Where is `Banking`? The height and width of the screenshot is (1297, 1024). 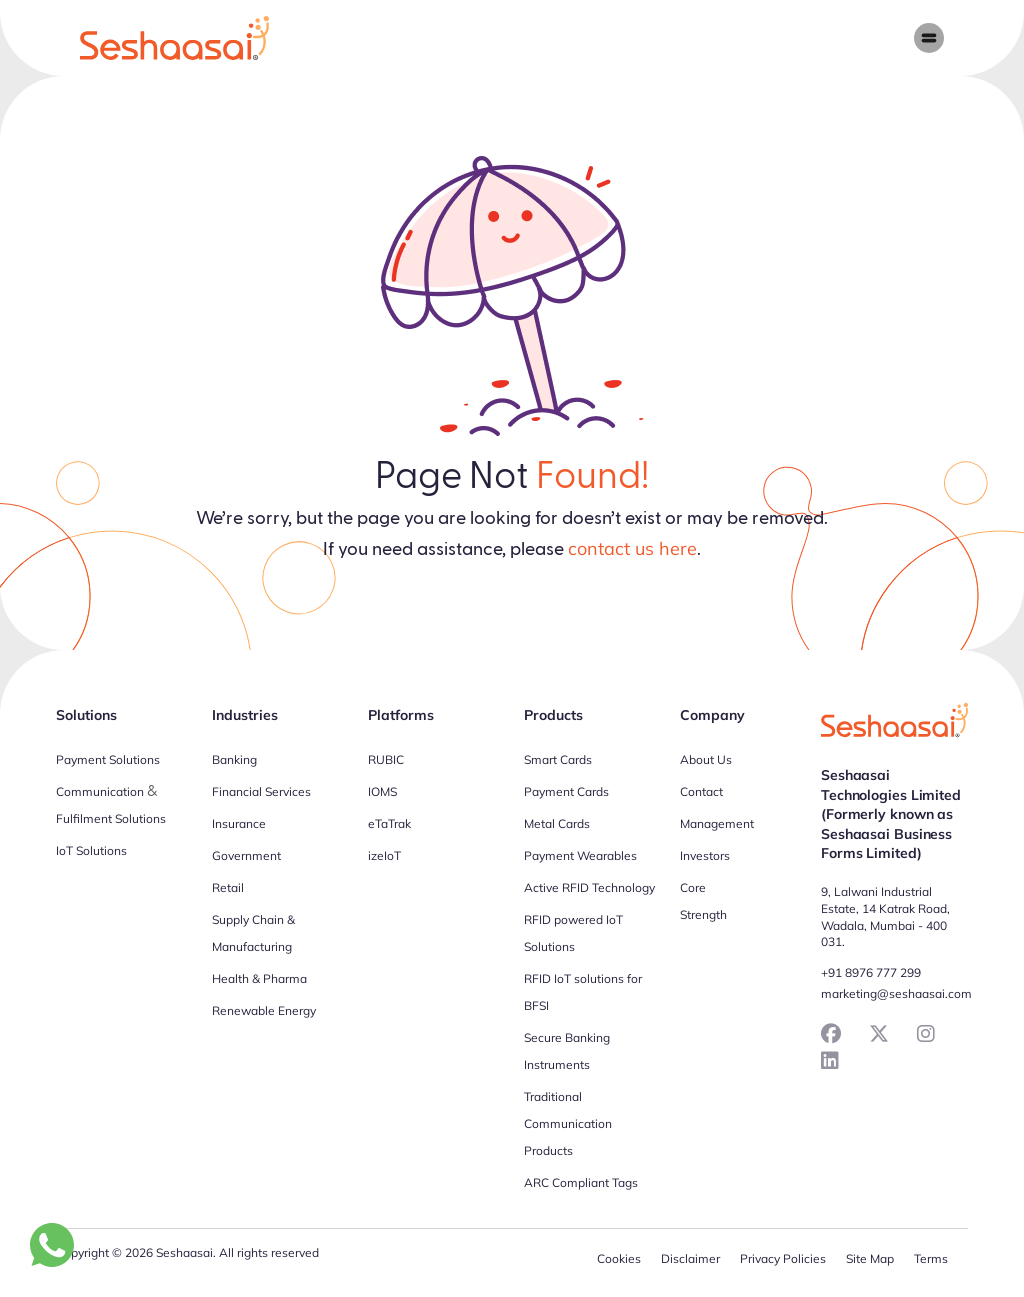
Banking is located at coordinates (234, 759).